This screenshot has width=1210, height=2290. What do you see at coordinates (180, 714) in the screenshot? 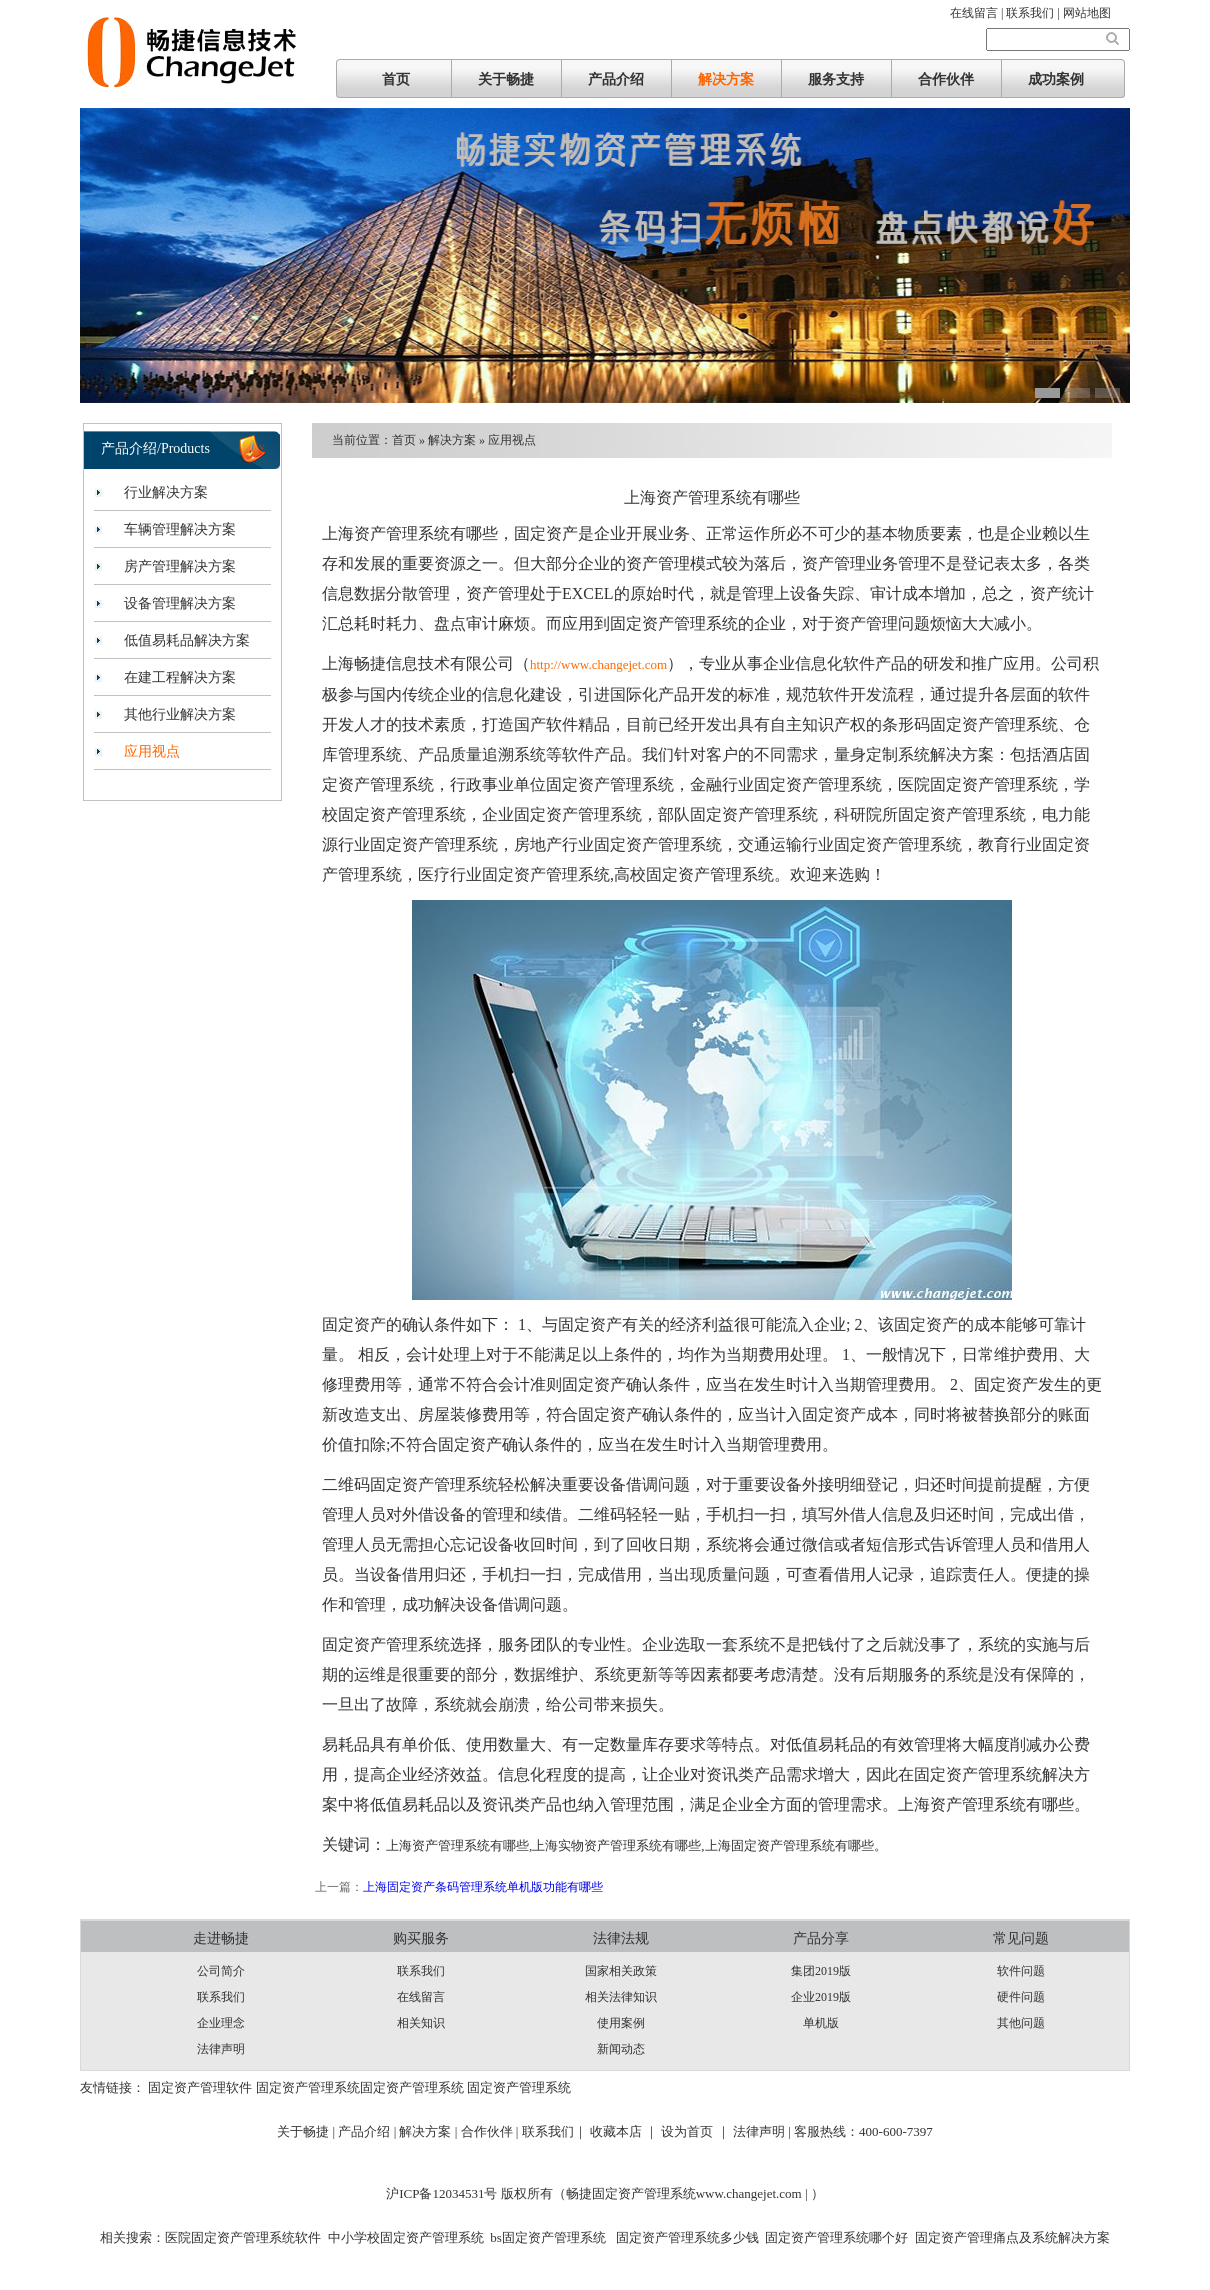
I see `其他行业解决方案` at bounding box center [180, 714].